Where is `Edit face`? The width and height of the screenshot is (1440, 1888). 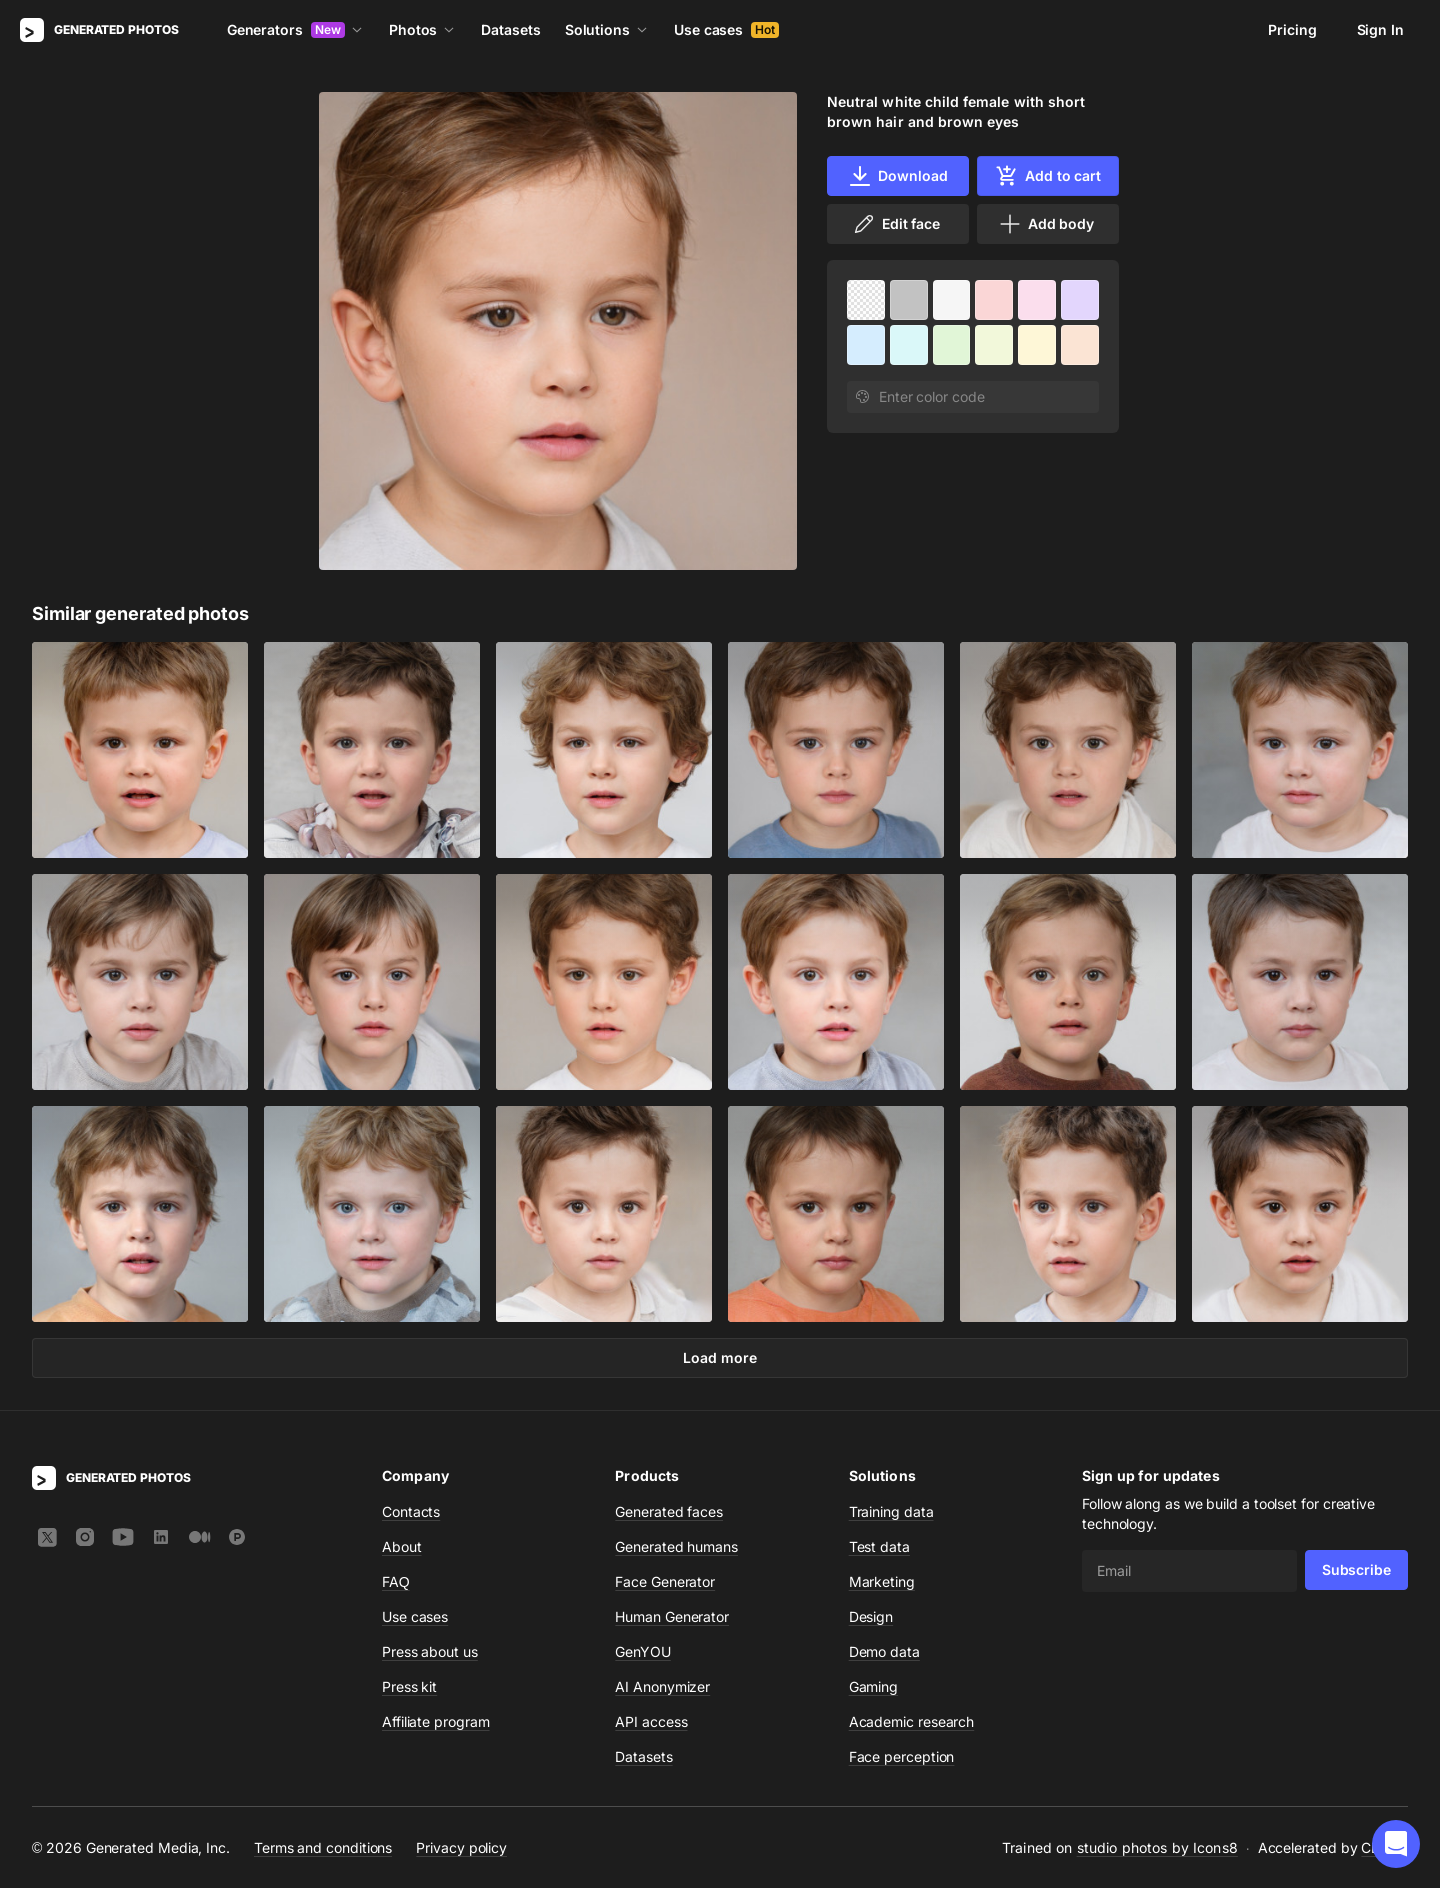
Edit face is located at coordinates (896, 224).